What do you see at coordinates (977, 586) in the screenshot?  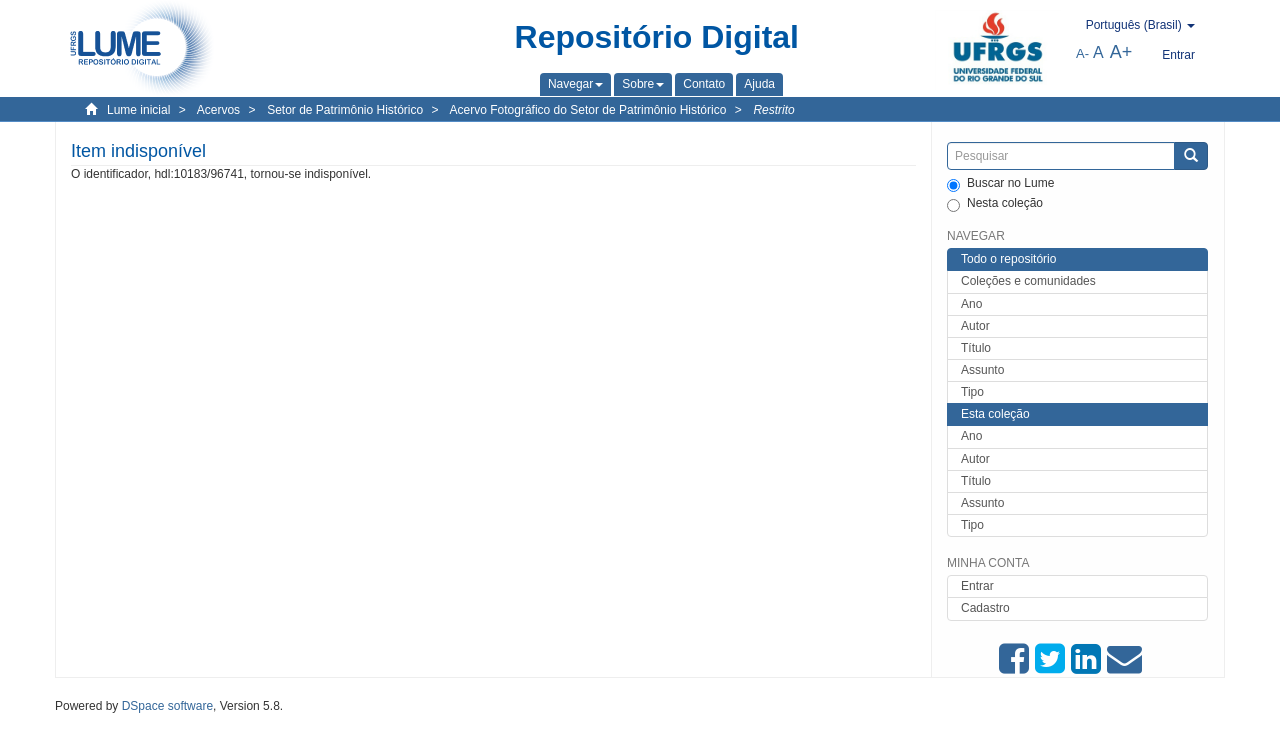 I see `Entrar` at bounding box center [977, 586].